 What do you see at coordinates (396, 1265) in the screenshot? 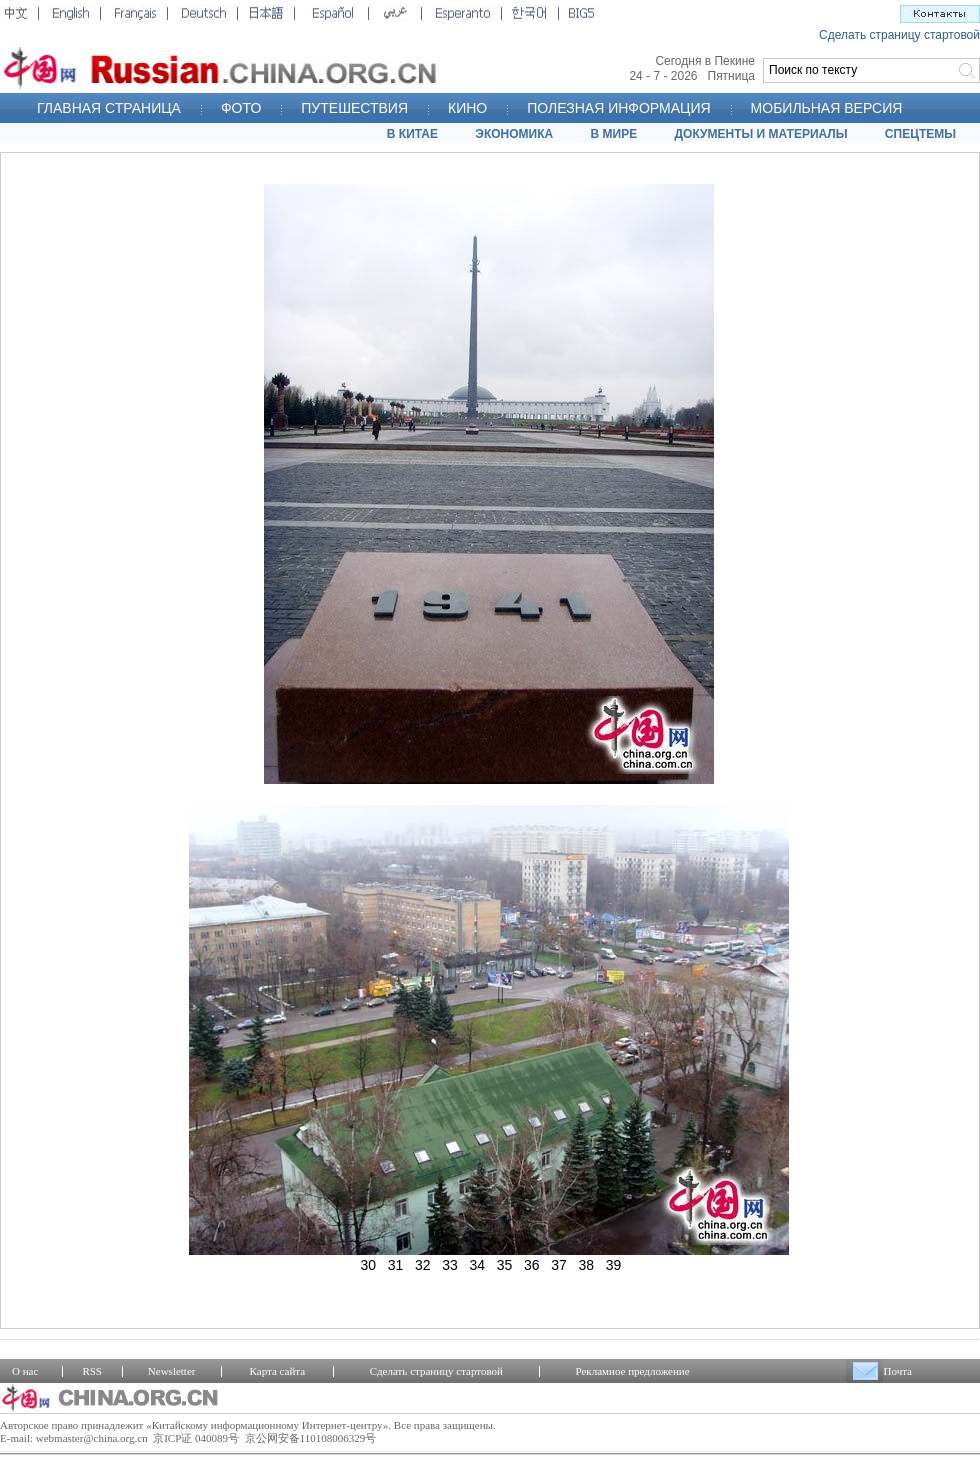
I see `31` at bounding box center [396, 1265].